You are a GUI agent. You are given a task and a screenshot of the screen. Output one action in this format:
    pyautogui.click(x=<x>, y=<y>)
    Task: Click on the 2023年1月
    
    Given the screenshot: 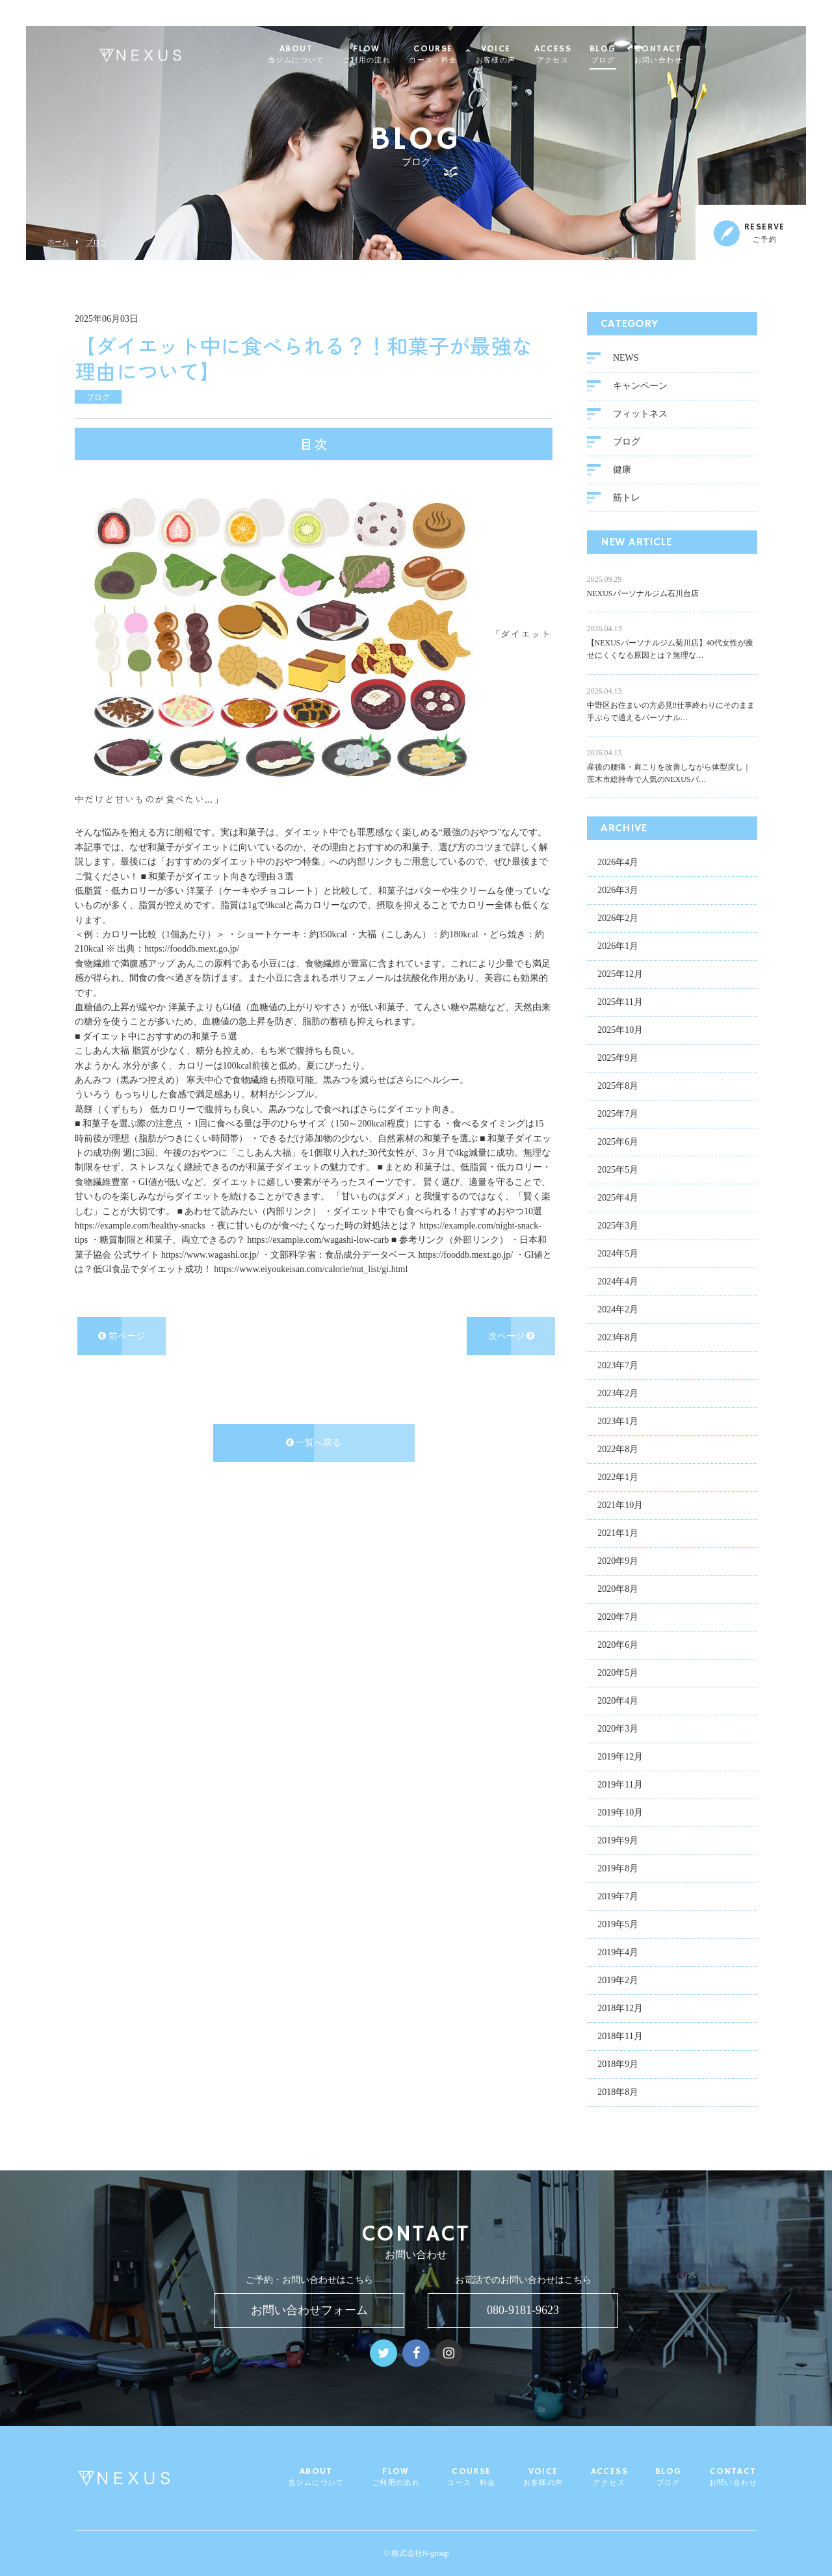 What is the action you would take?
    pyautogui.click(x=617, y=1424)
    